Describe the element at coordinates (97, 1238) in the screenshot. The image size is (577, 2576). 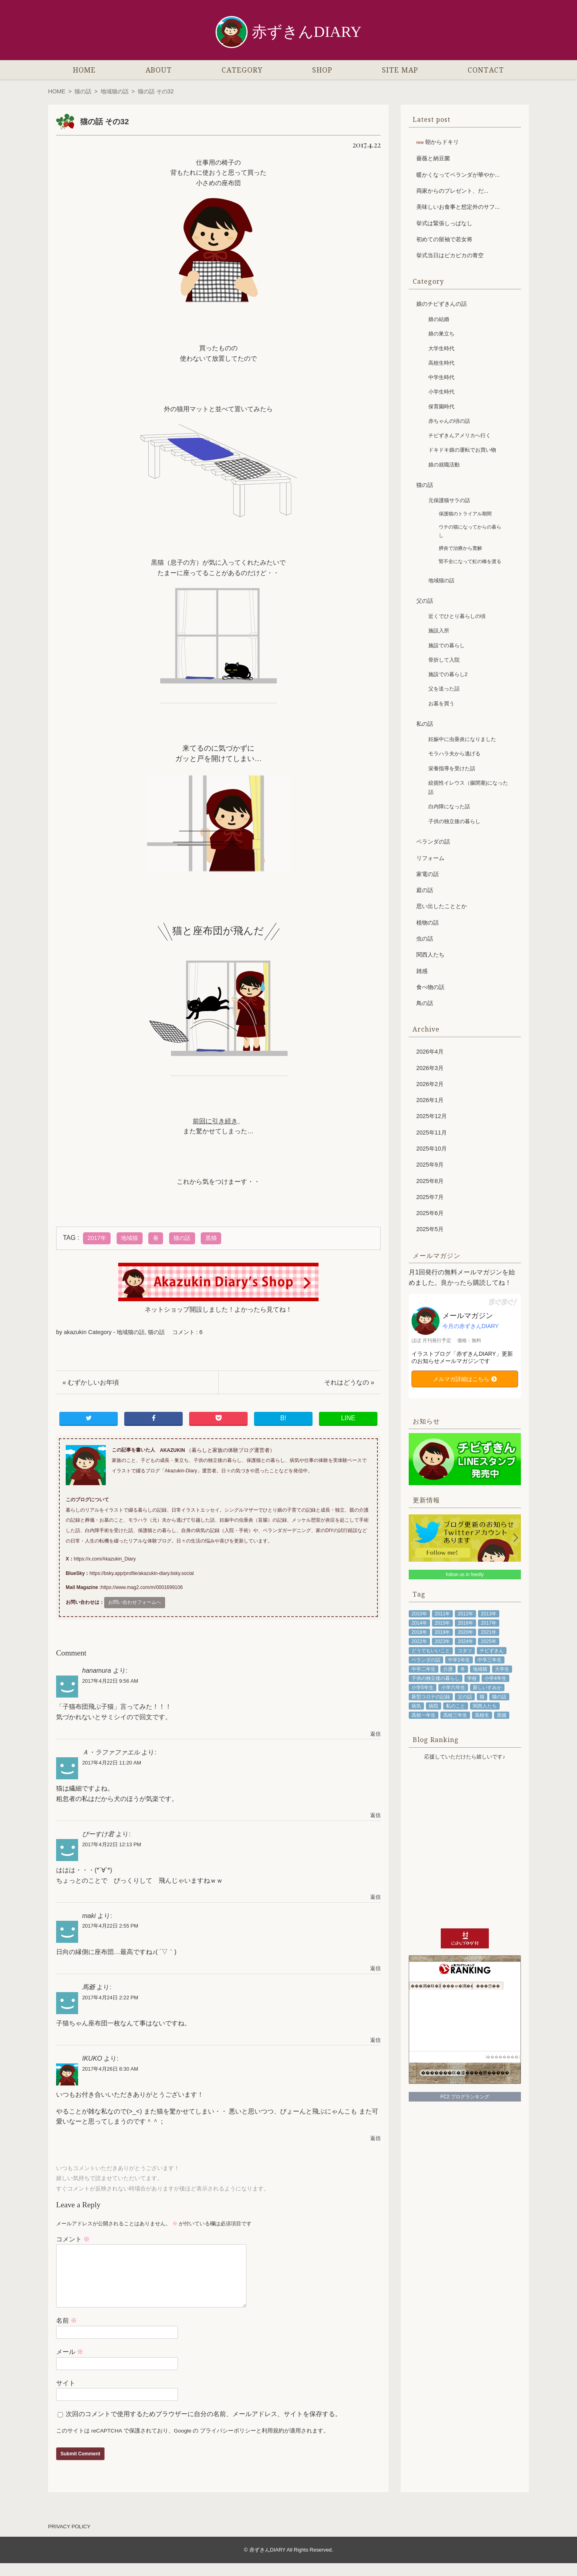
I see `2017年` at that location.